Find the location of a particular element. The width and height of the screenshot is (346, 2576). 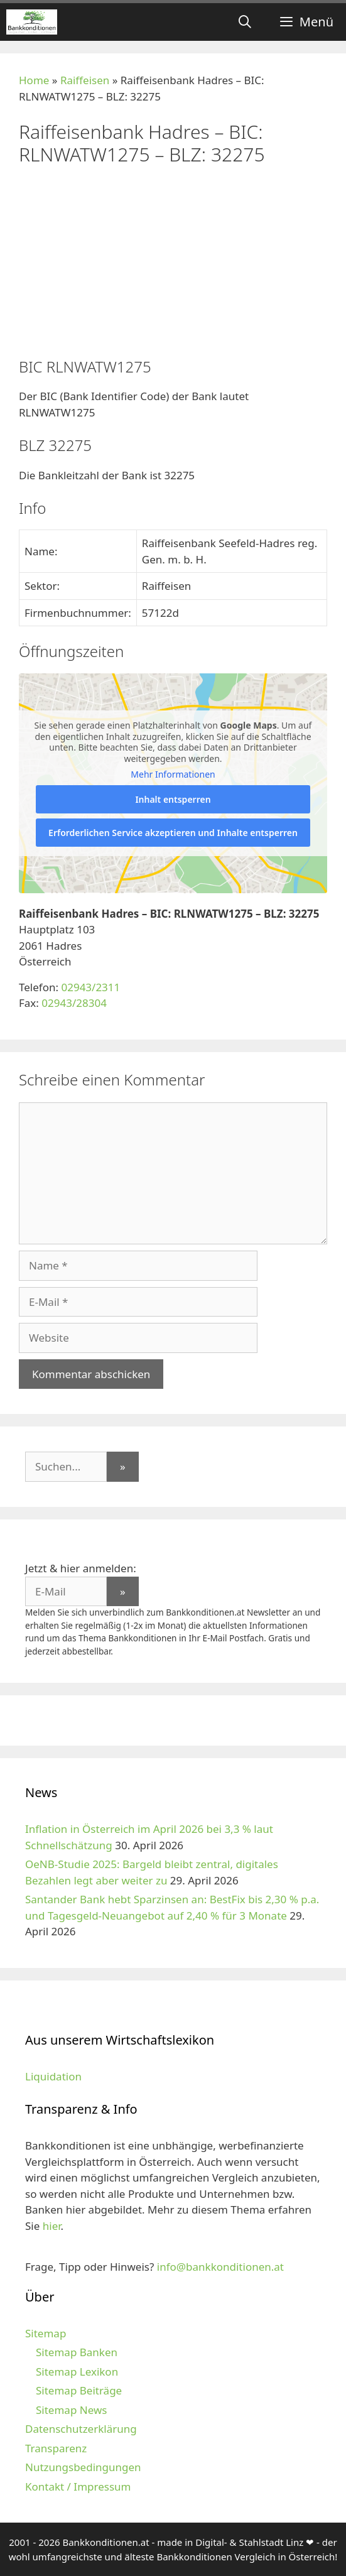

Sitemap is located at coordinates (45, 2333).